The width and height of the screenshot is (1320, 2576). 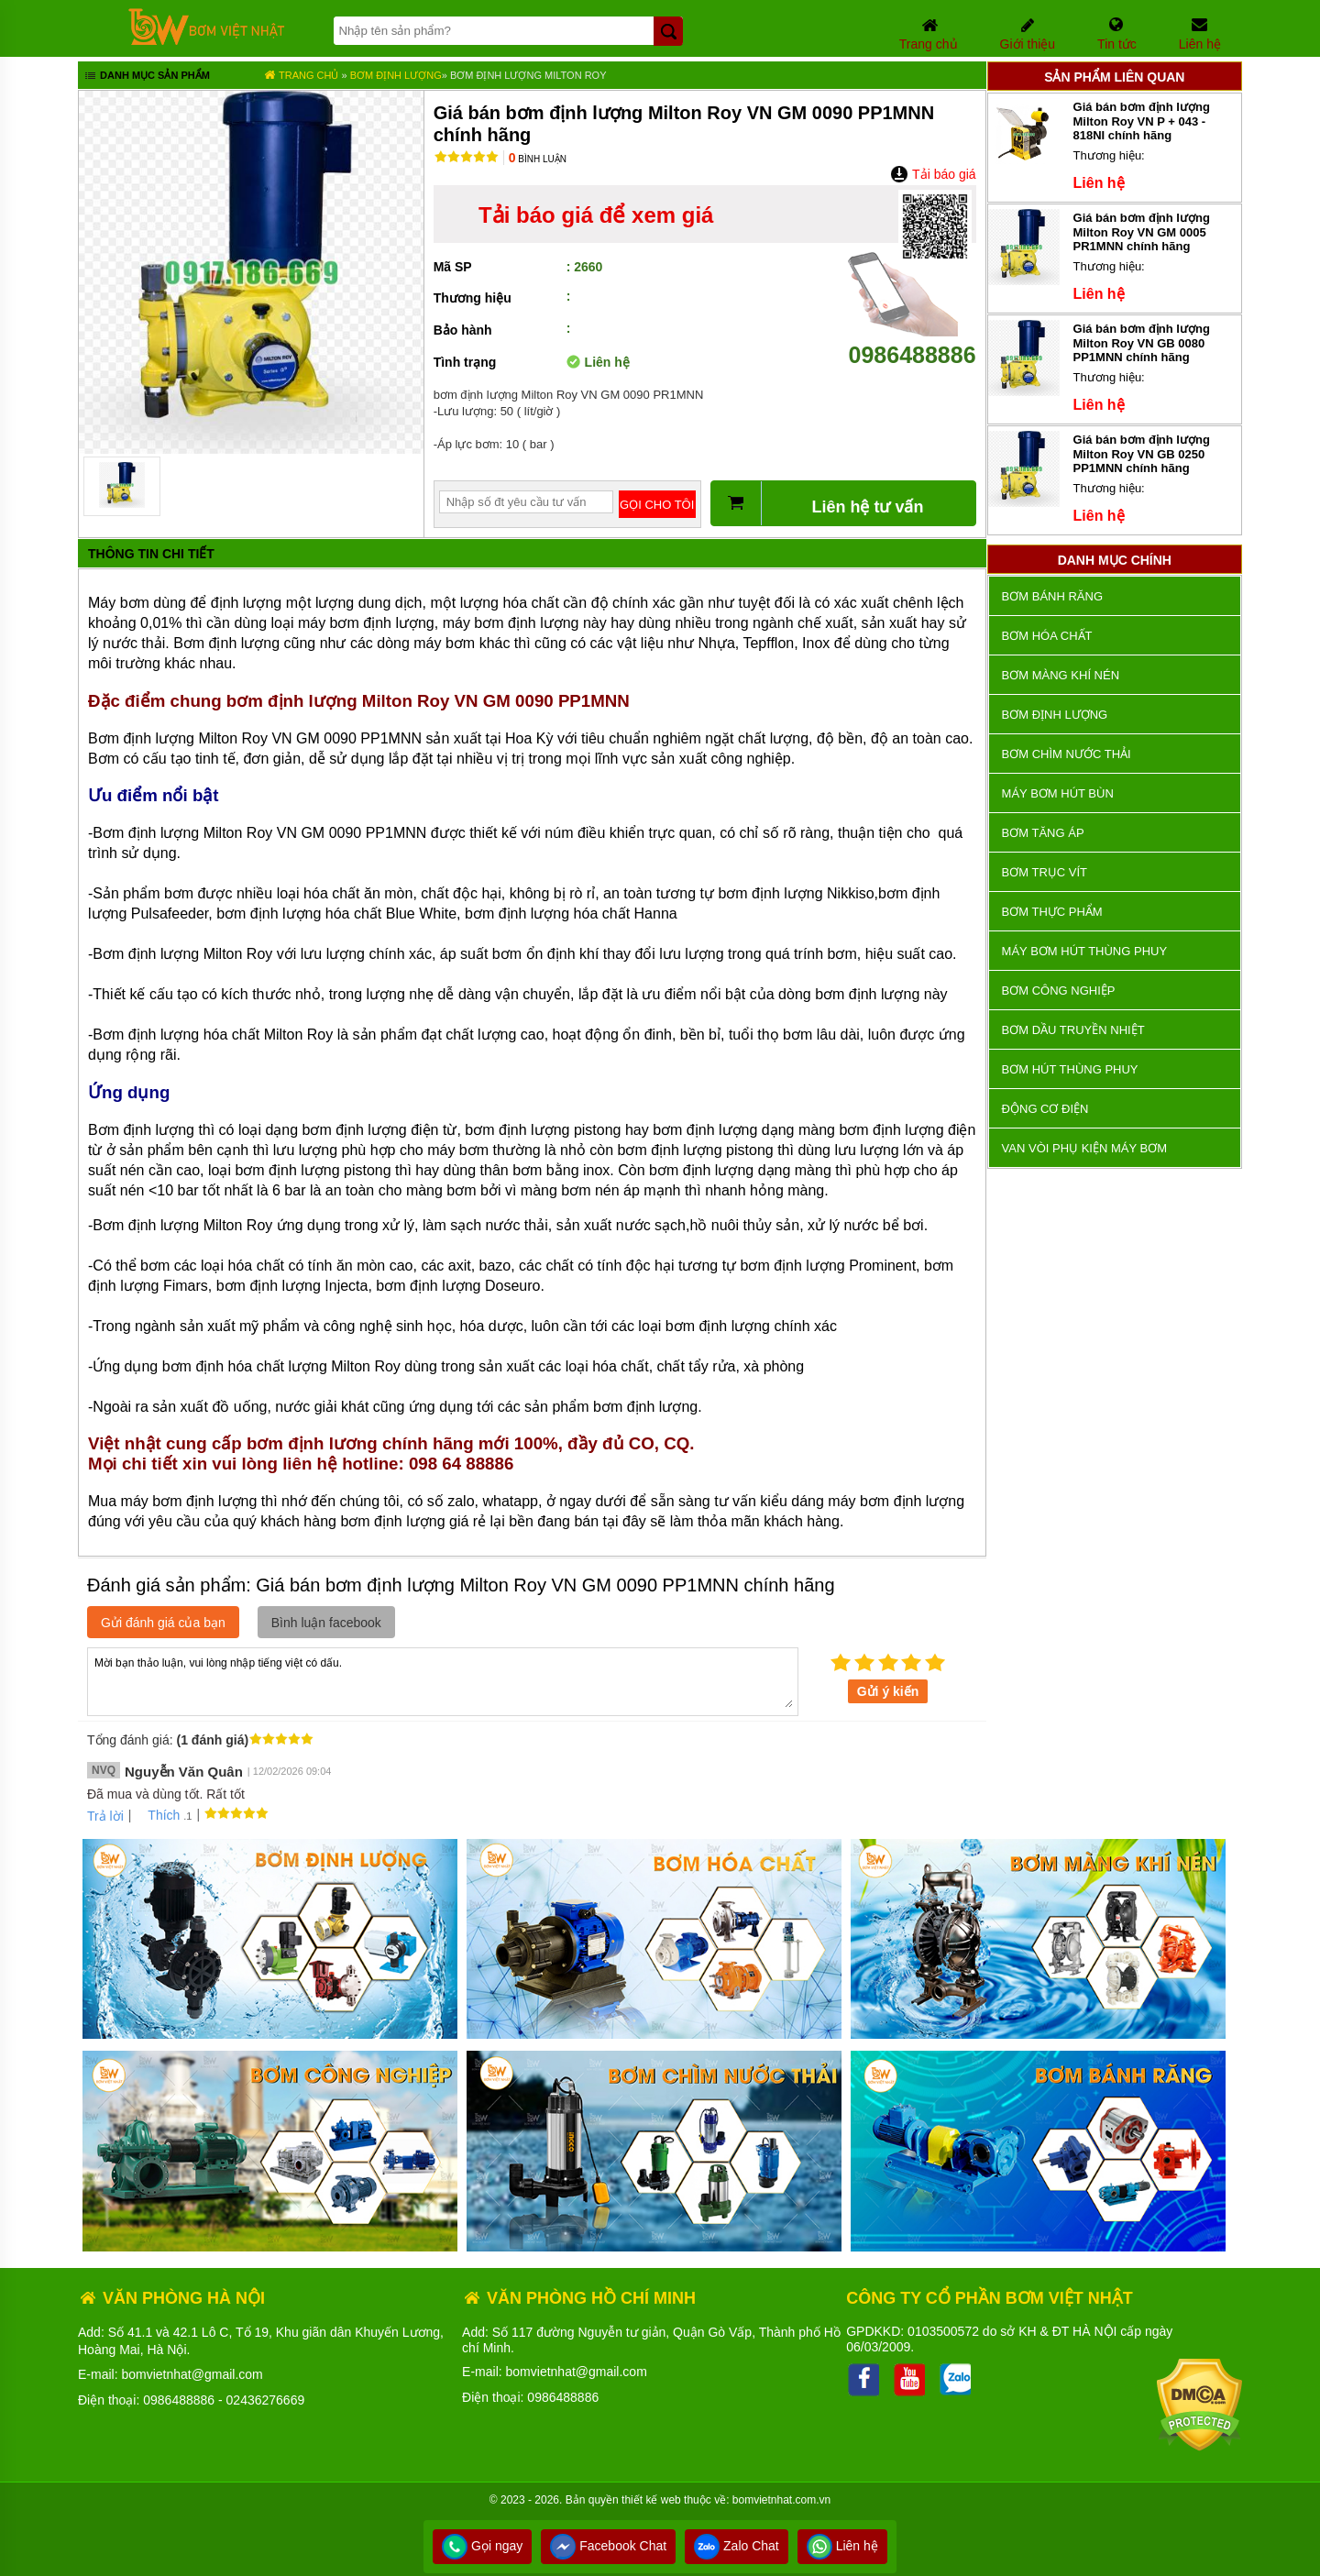 What do you see at coordinates (1058, 793) in the screenshot?
I see `Máy bơm hút bùn` at bounding box center [1058, 793].